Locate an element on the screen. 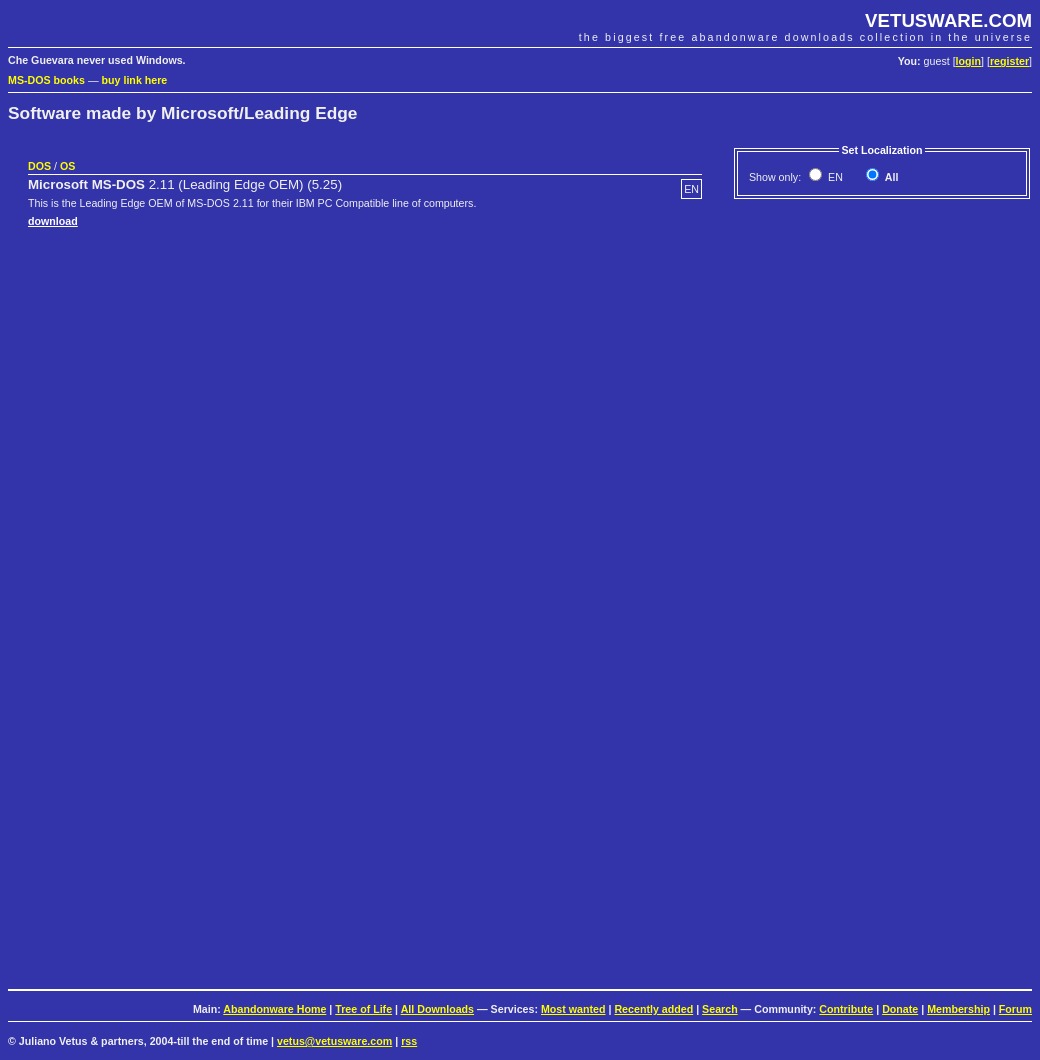 The width and height of the screenshot is (1040, 1060). download is located at coordinates (53, 221).